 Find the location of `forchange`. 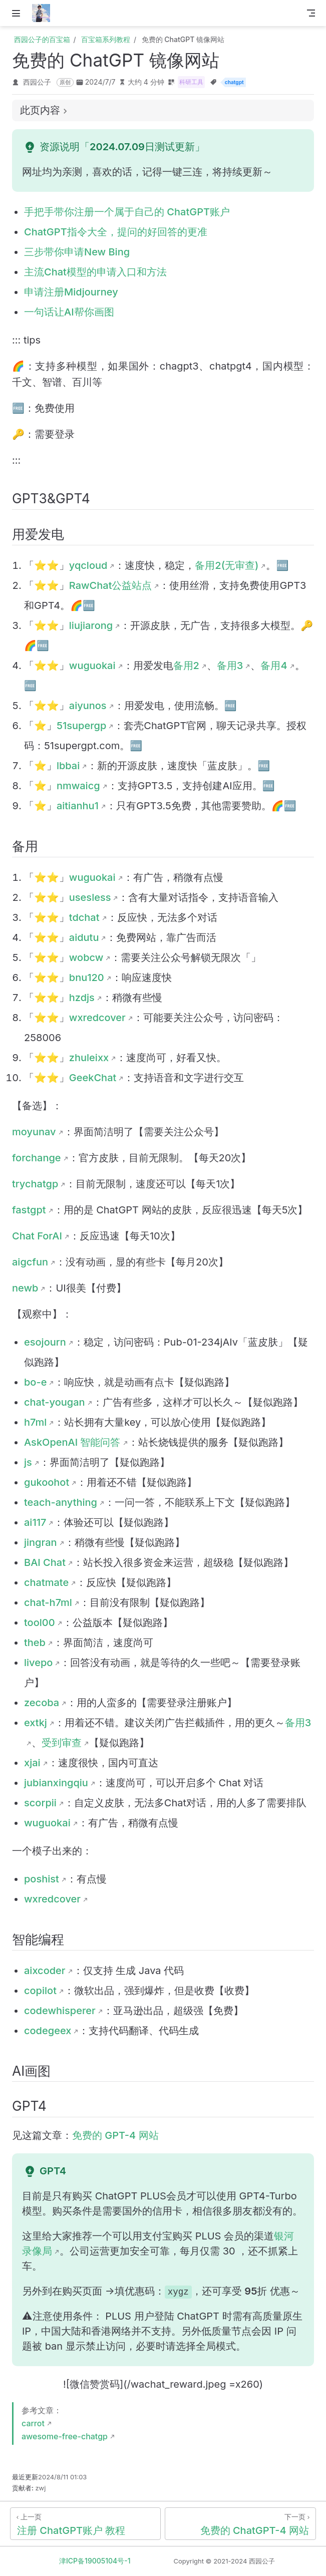

forchange is located at coordinates (36, 1158).